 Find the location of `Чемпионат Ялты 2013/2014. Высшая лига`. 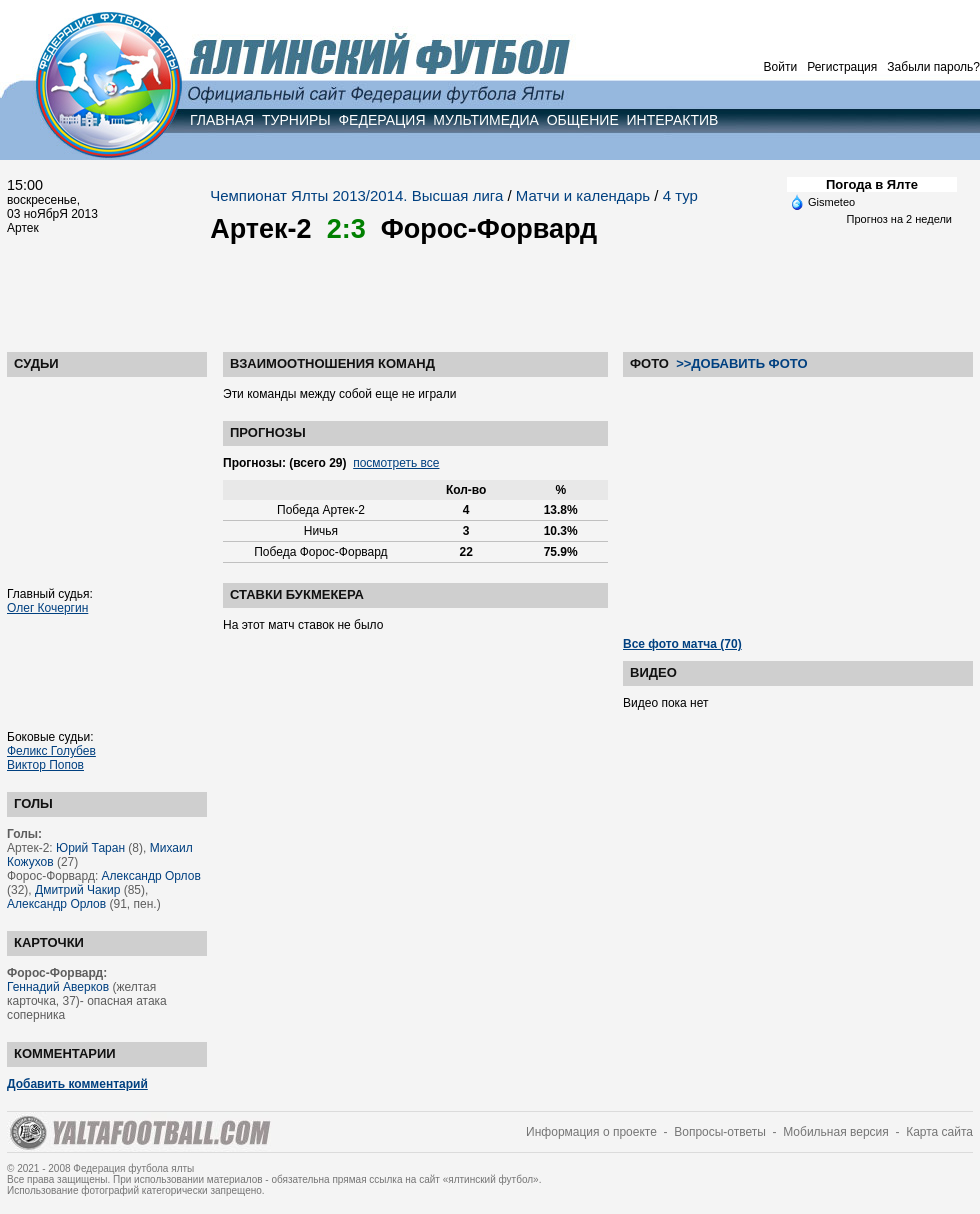

Чемпионат Ялты 2013/2014. Высшая лига is located at coordinates (356, 195).